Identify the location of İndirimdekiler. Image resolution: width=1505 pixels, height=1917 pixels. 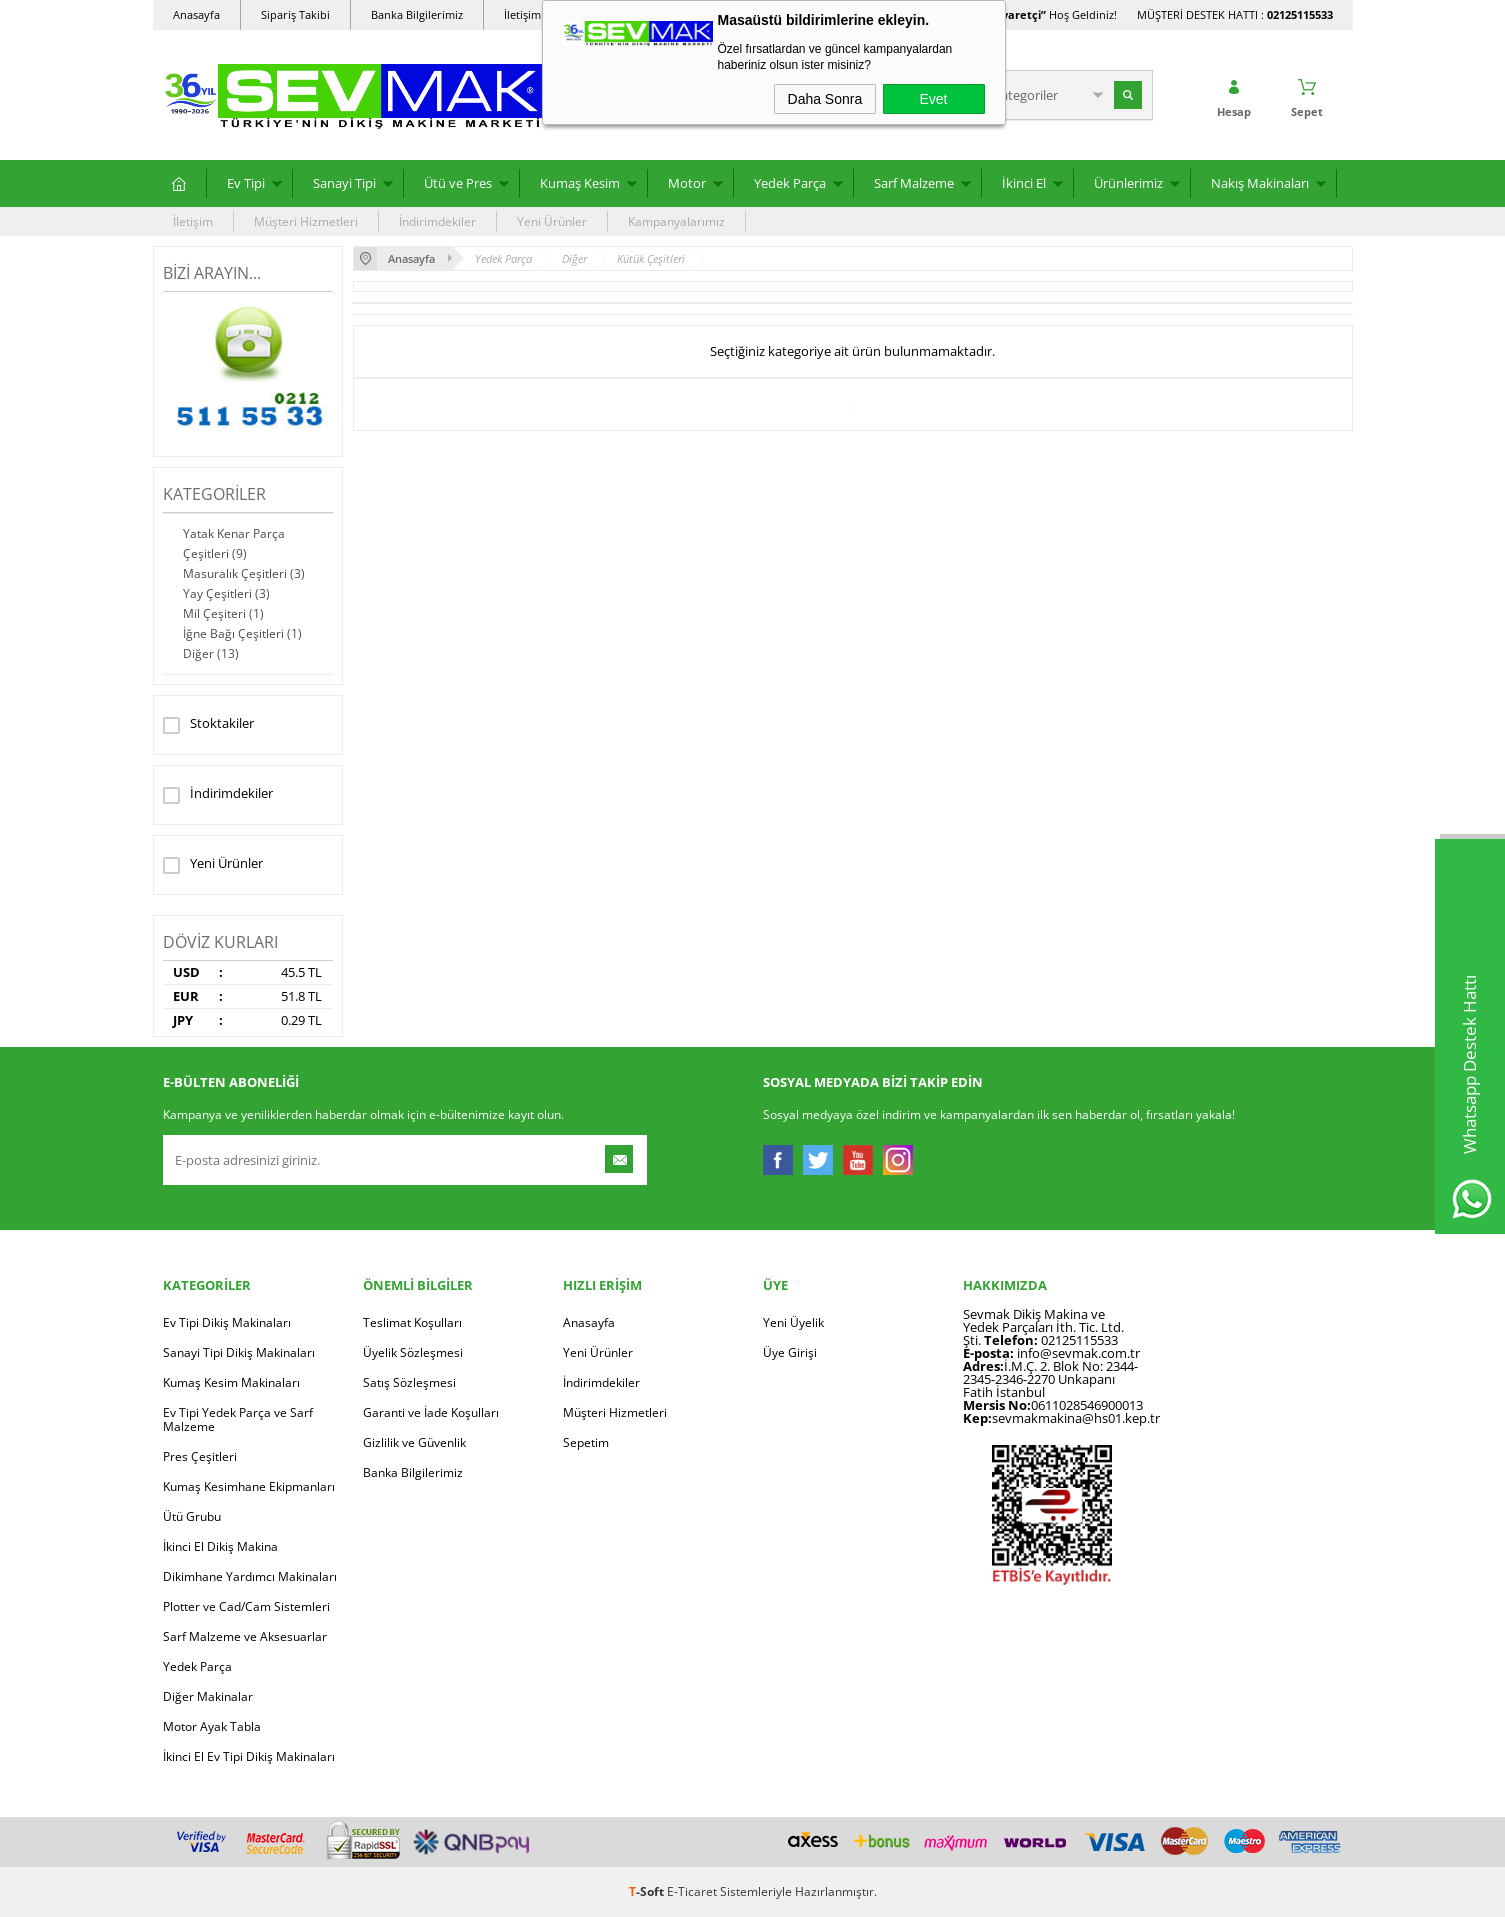
(437, 221).